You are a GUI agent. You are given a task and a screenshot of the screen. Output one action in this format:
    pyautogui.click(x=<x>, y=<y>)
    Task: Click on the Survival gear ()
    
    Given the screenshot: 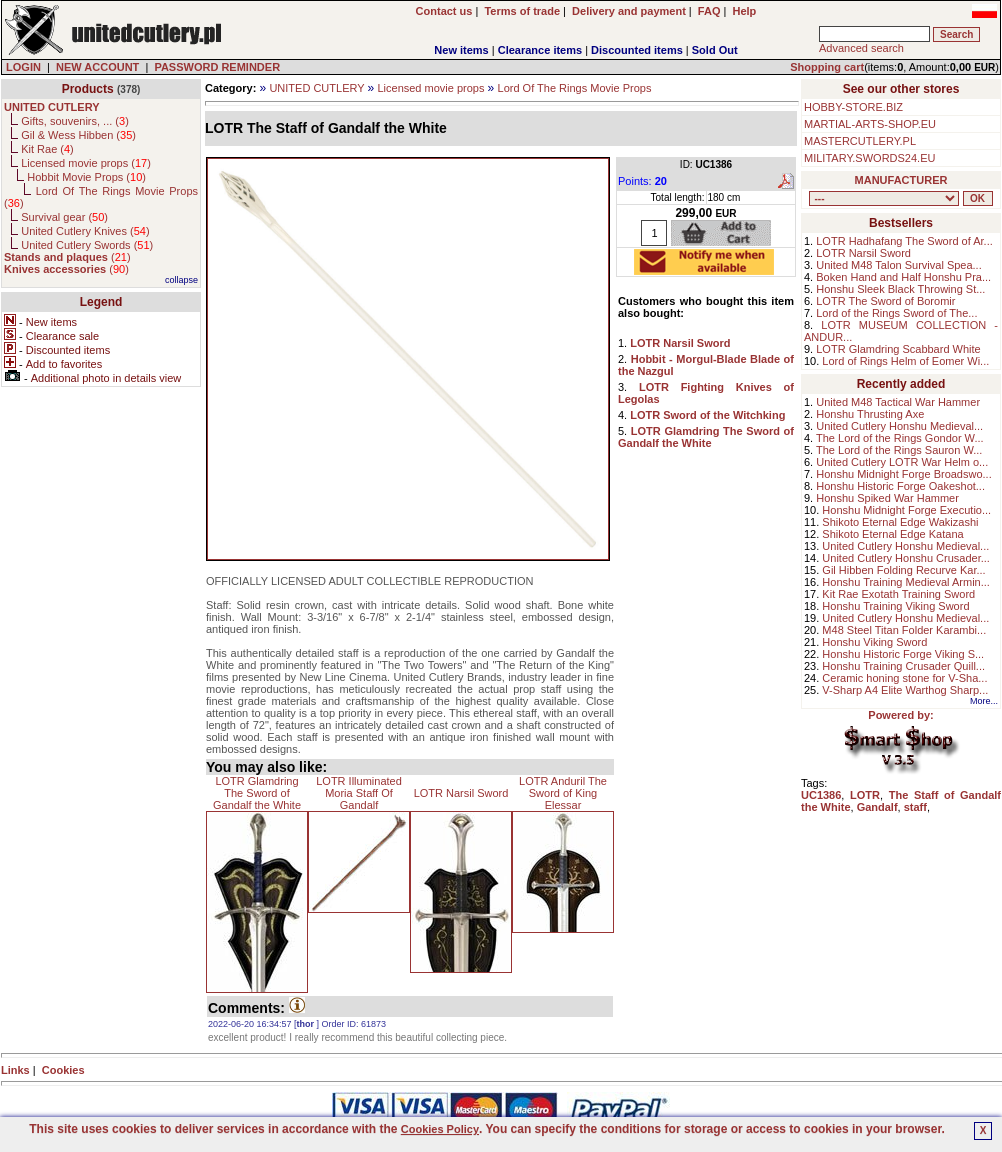 What is the action you would take?
    pyautogui.click(x=64, y=217)
    